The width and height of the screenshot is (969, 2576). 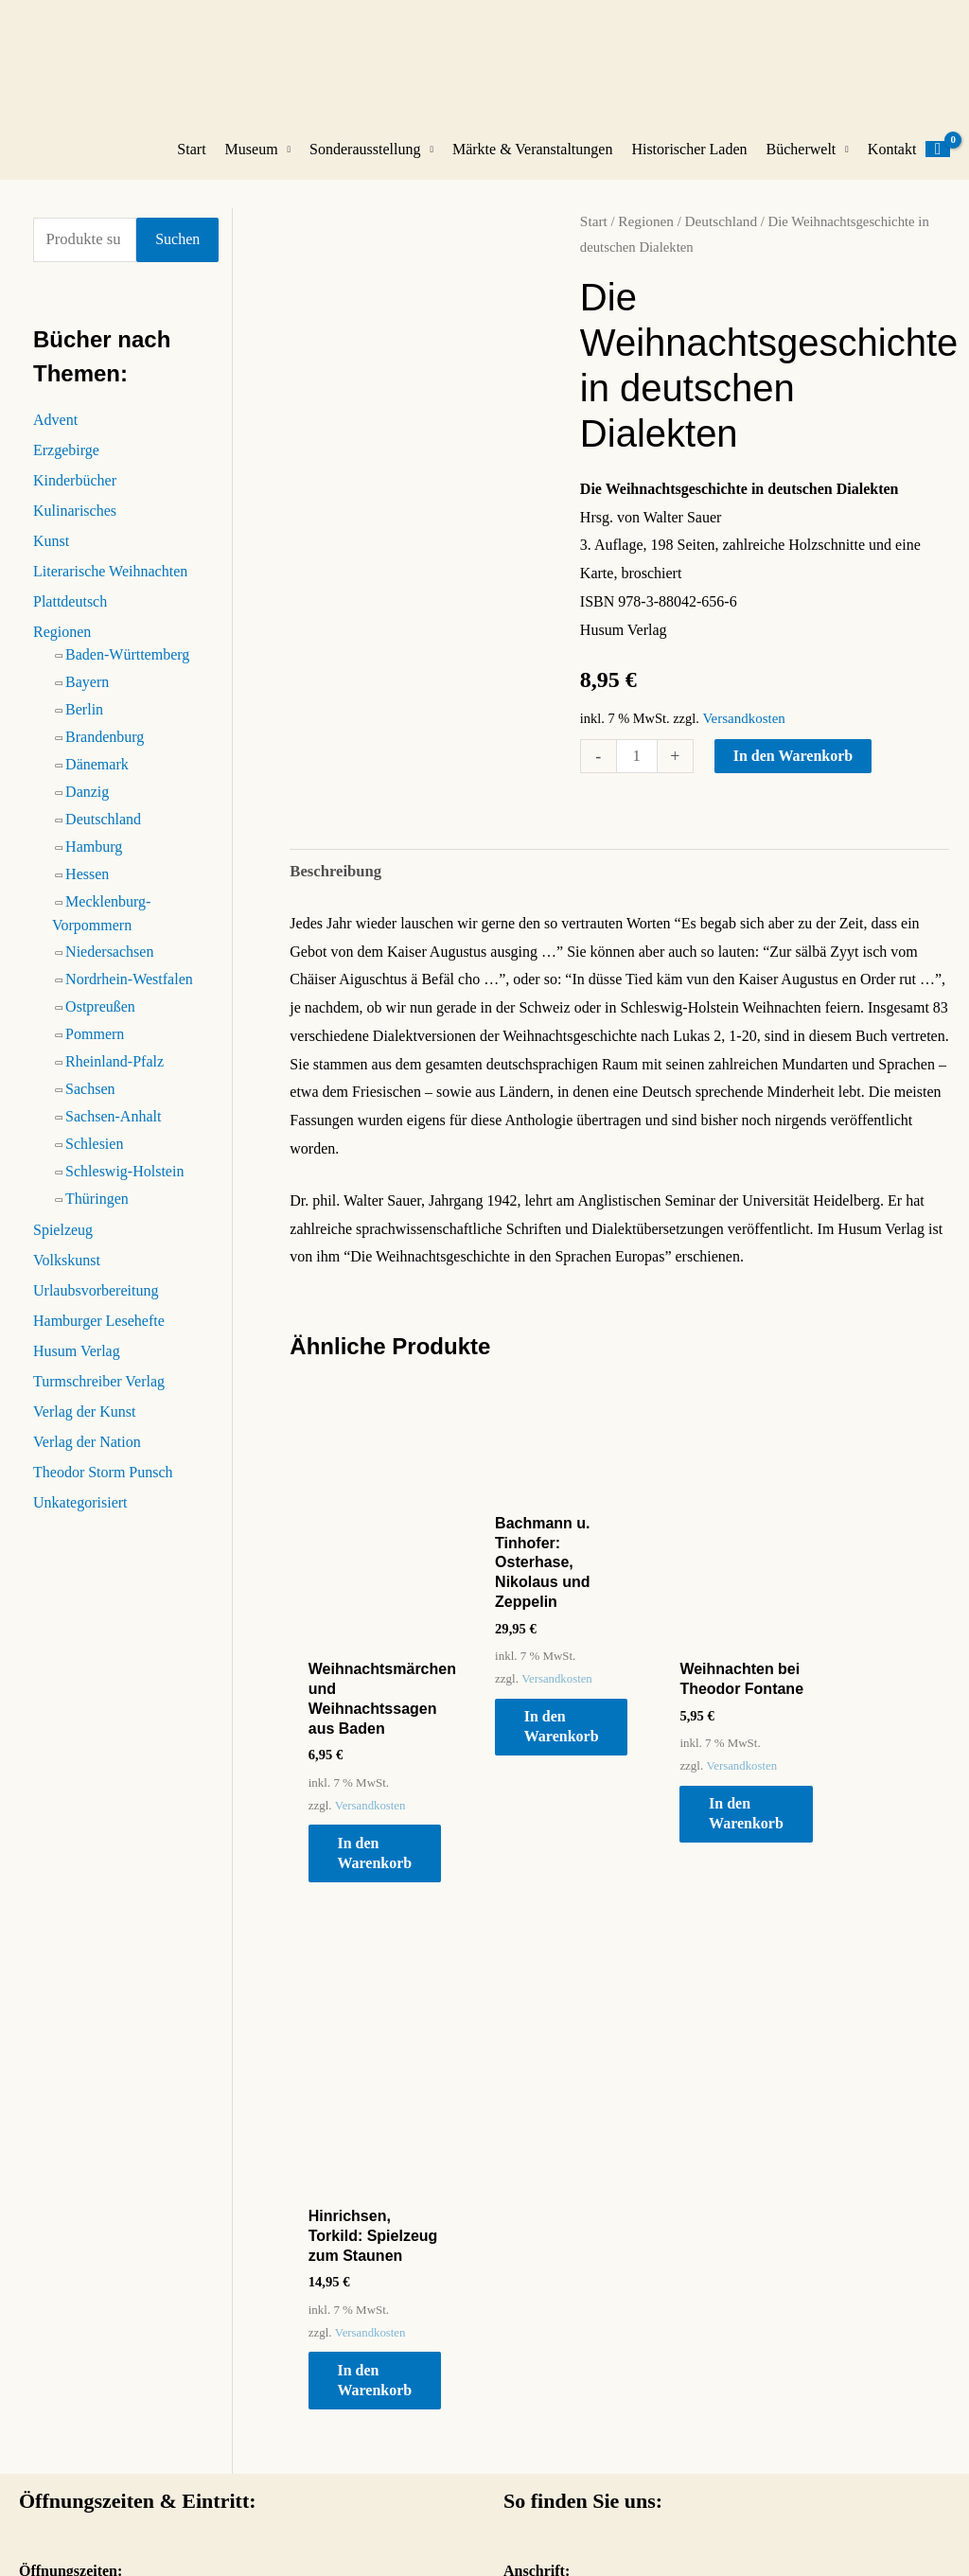 I want to click on Brandenburg, so click(x=104, y=753).